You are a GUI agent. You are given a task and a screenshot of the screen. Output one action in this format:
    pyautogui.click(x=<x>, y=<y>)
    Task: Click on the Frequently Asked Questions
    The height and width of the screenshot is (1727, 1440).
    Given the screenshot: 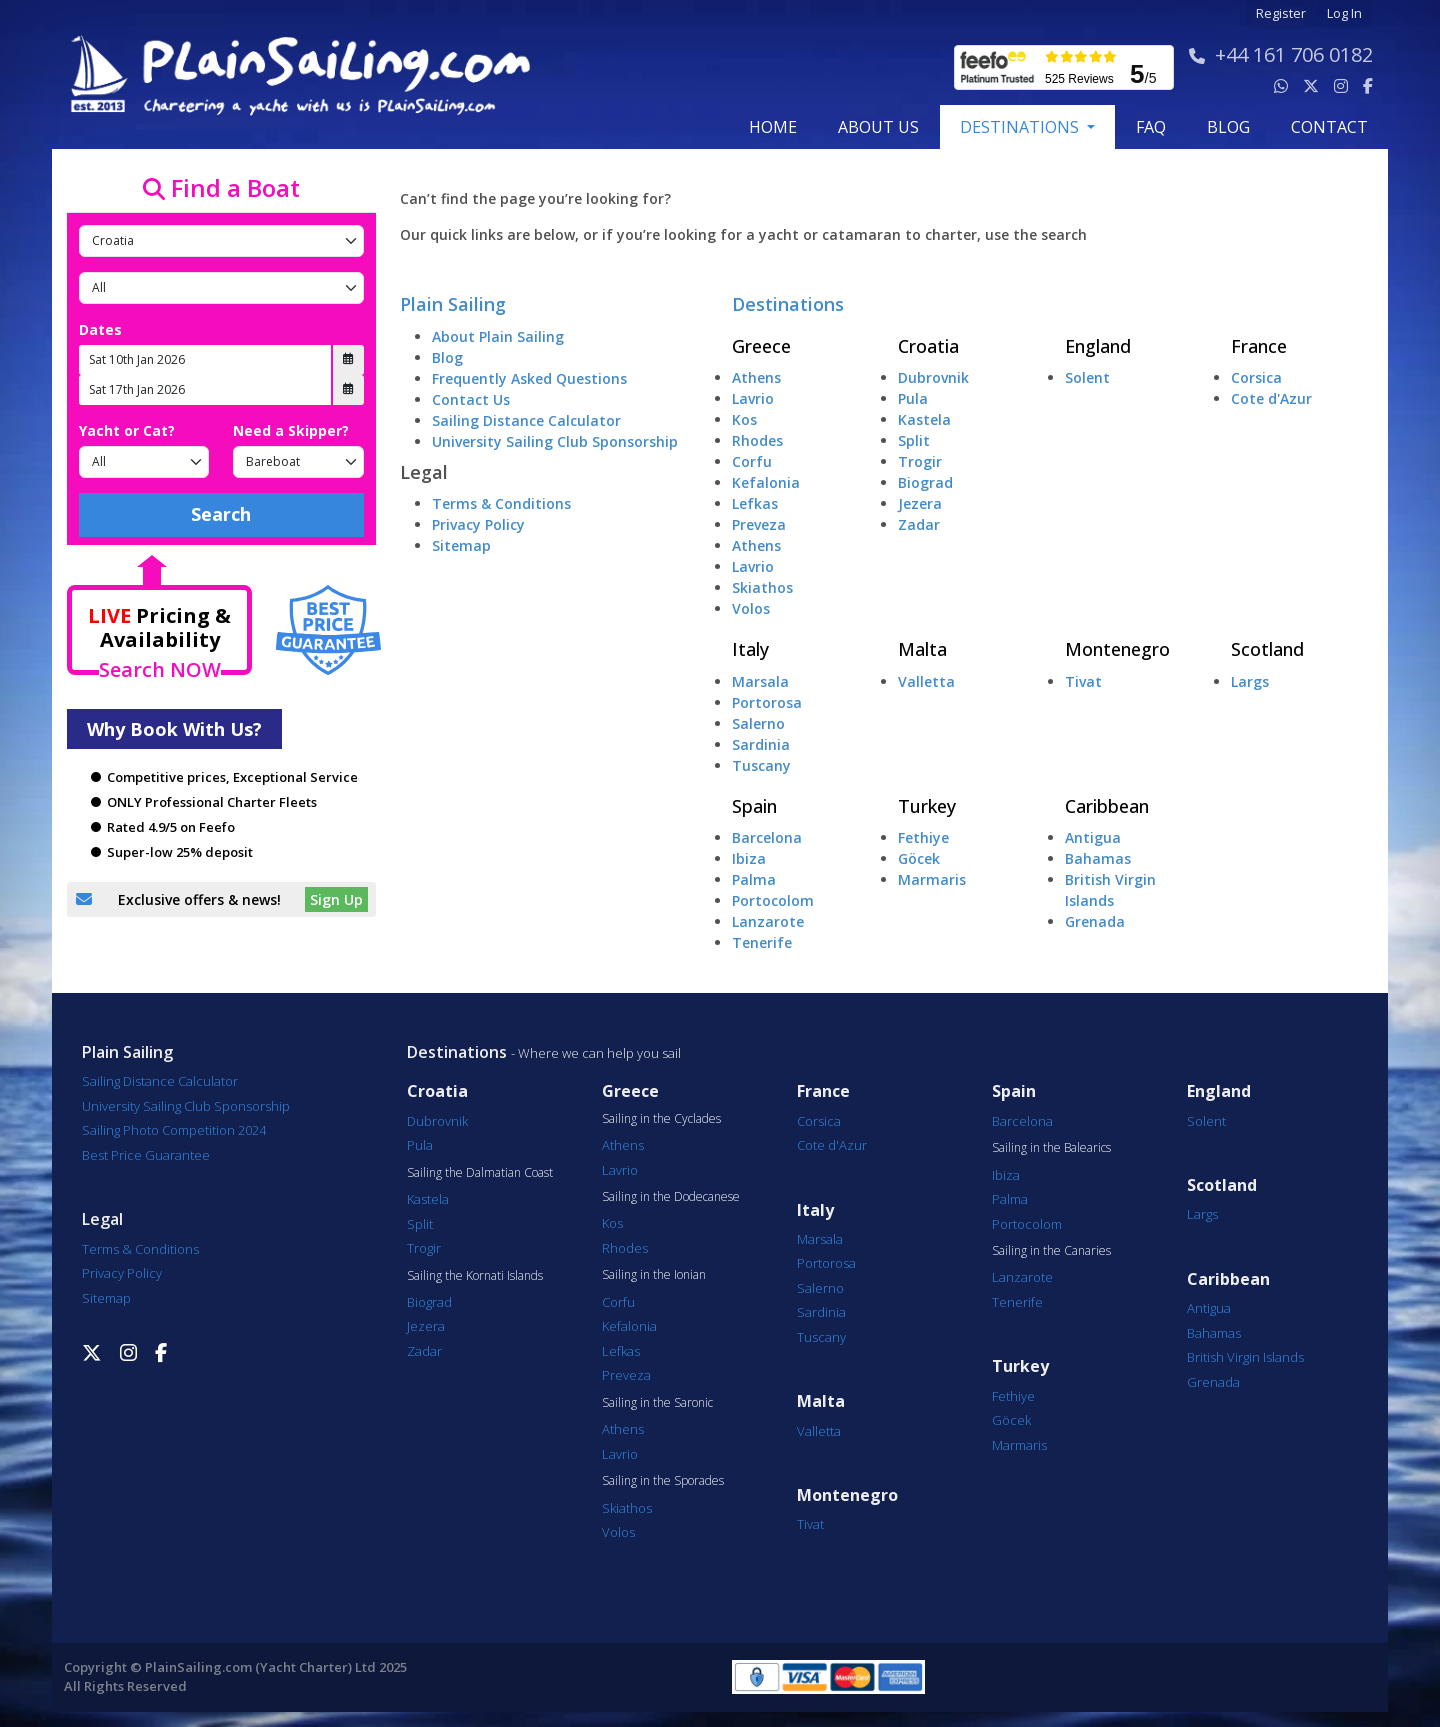 What is the action you would take?
    pyautogui.click(x=529, y=378)
    